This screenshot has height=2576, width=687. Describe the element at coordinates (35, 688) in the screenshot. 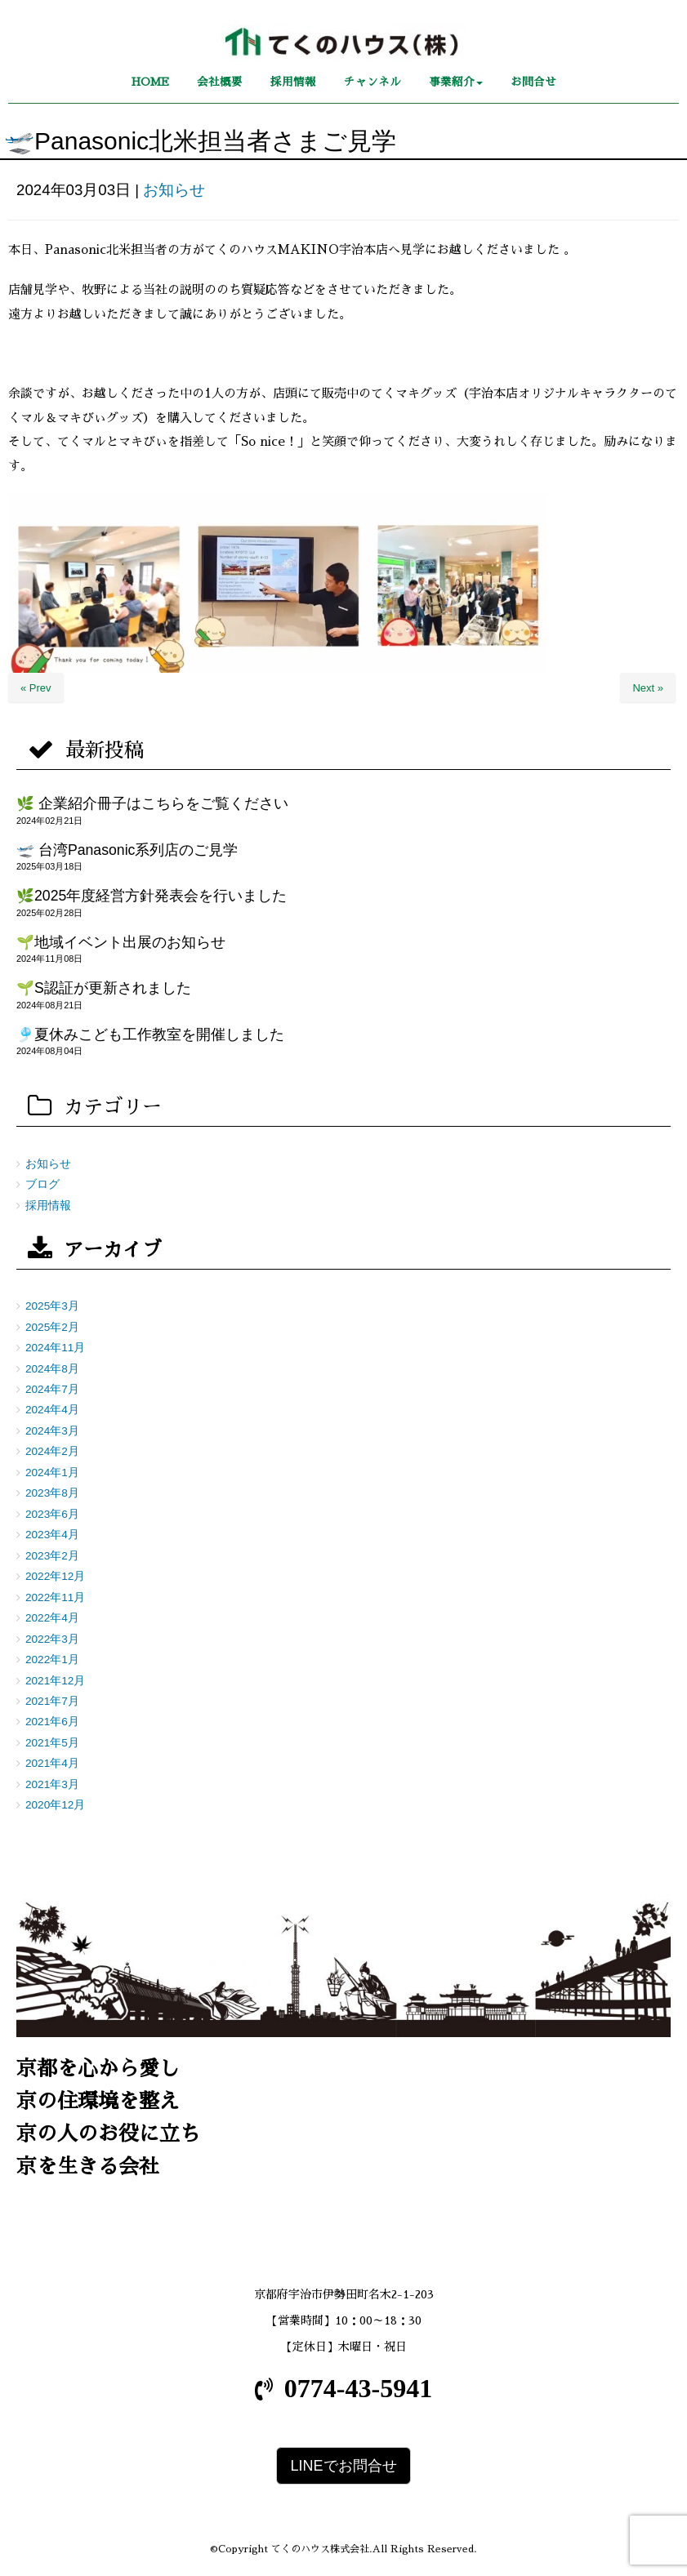

I see `« Prev` at that location.